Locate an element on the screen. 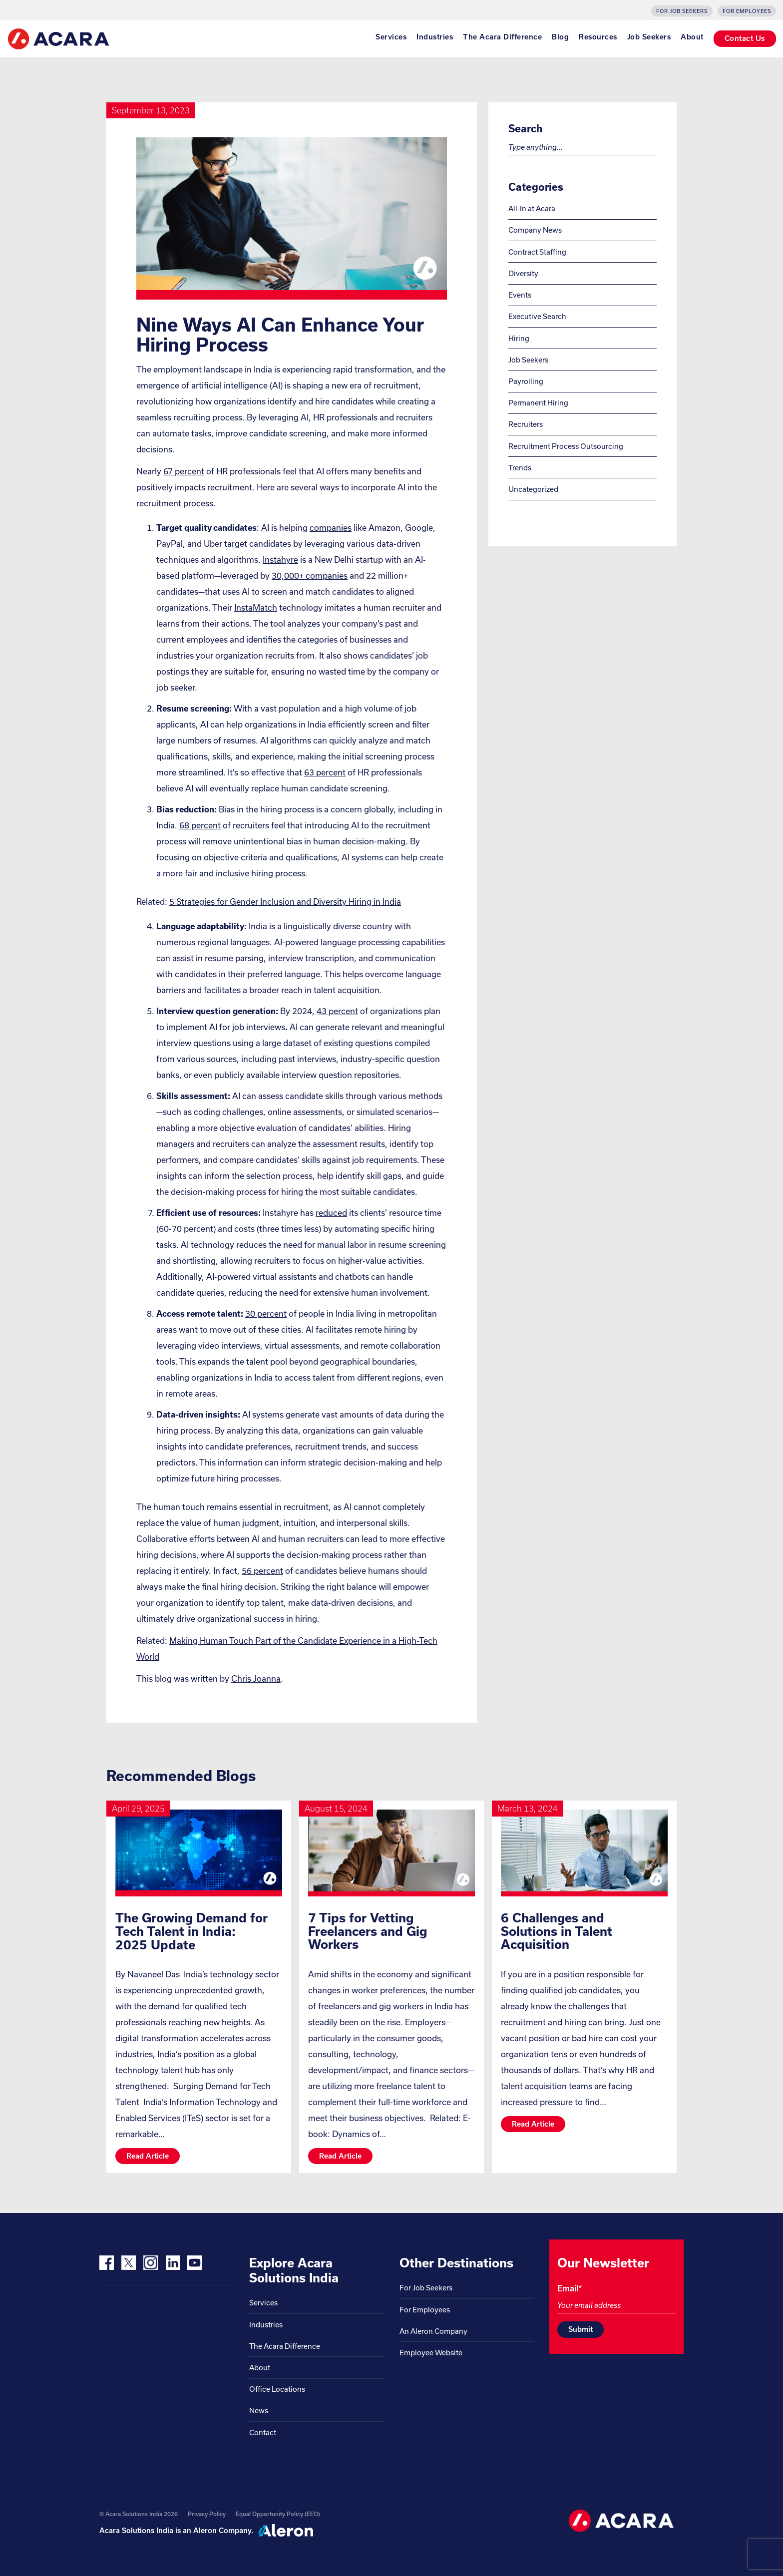 The width and height of the screenshot is (783, 2576). Privacy Policy is located at coordinates (207, 2514).